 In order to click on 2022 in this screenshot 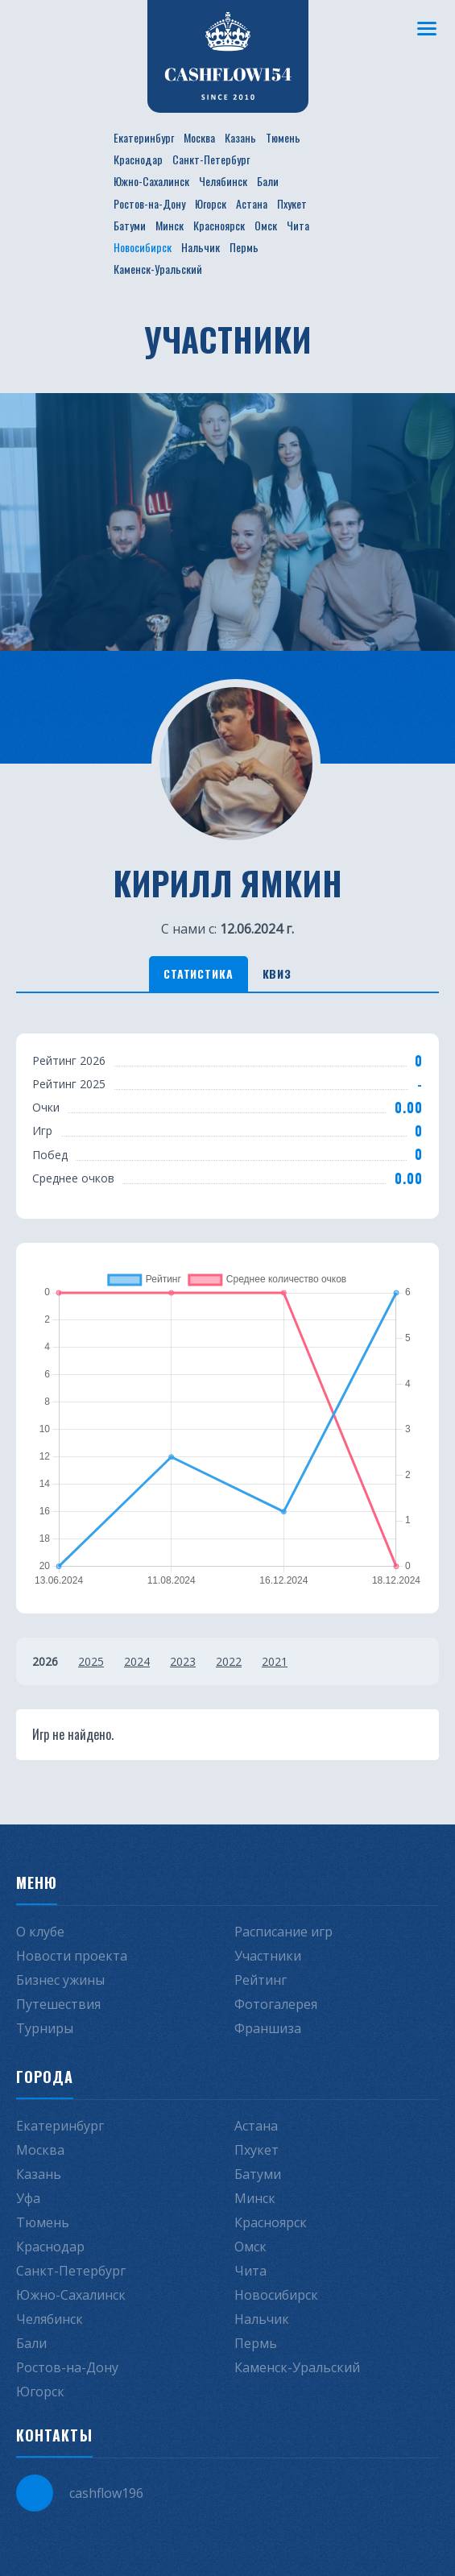, I will do `click(229, 1661)`.